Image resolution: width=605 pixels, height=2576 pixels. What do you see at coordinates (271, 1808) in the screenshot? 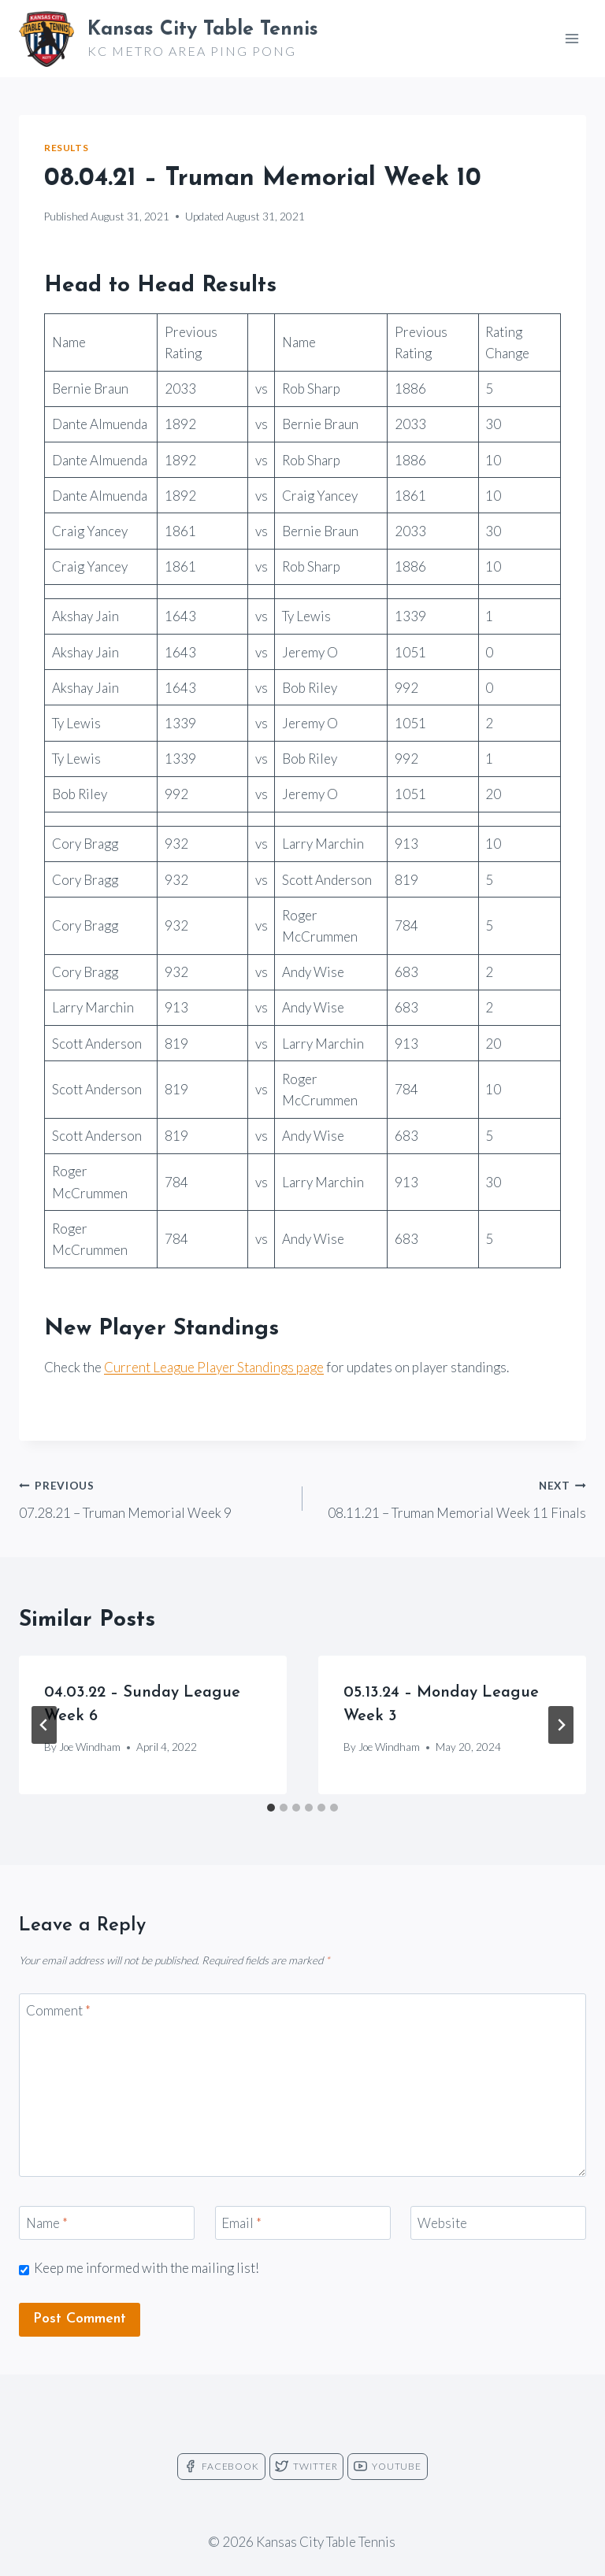
I see `[tab]` at bounding box center [271, 1808].